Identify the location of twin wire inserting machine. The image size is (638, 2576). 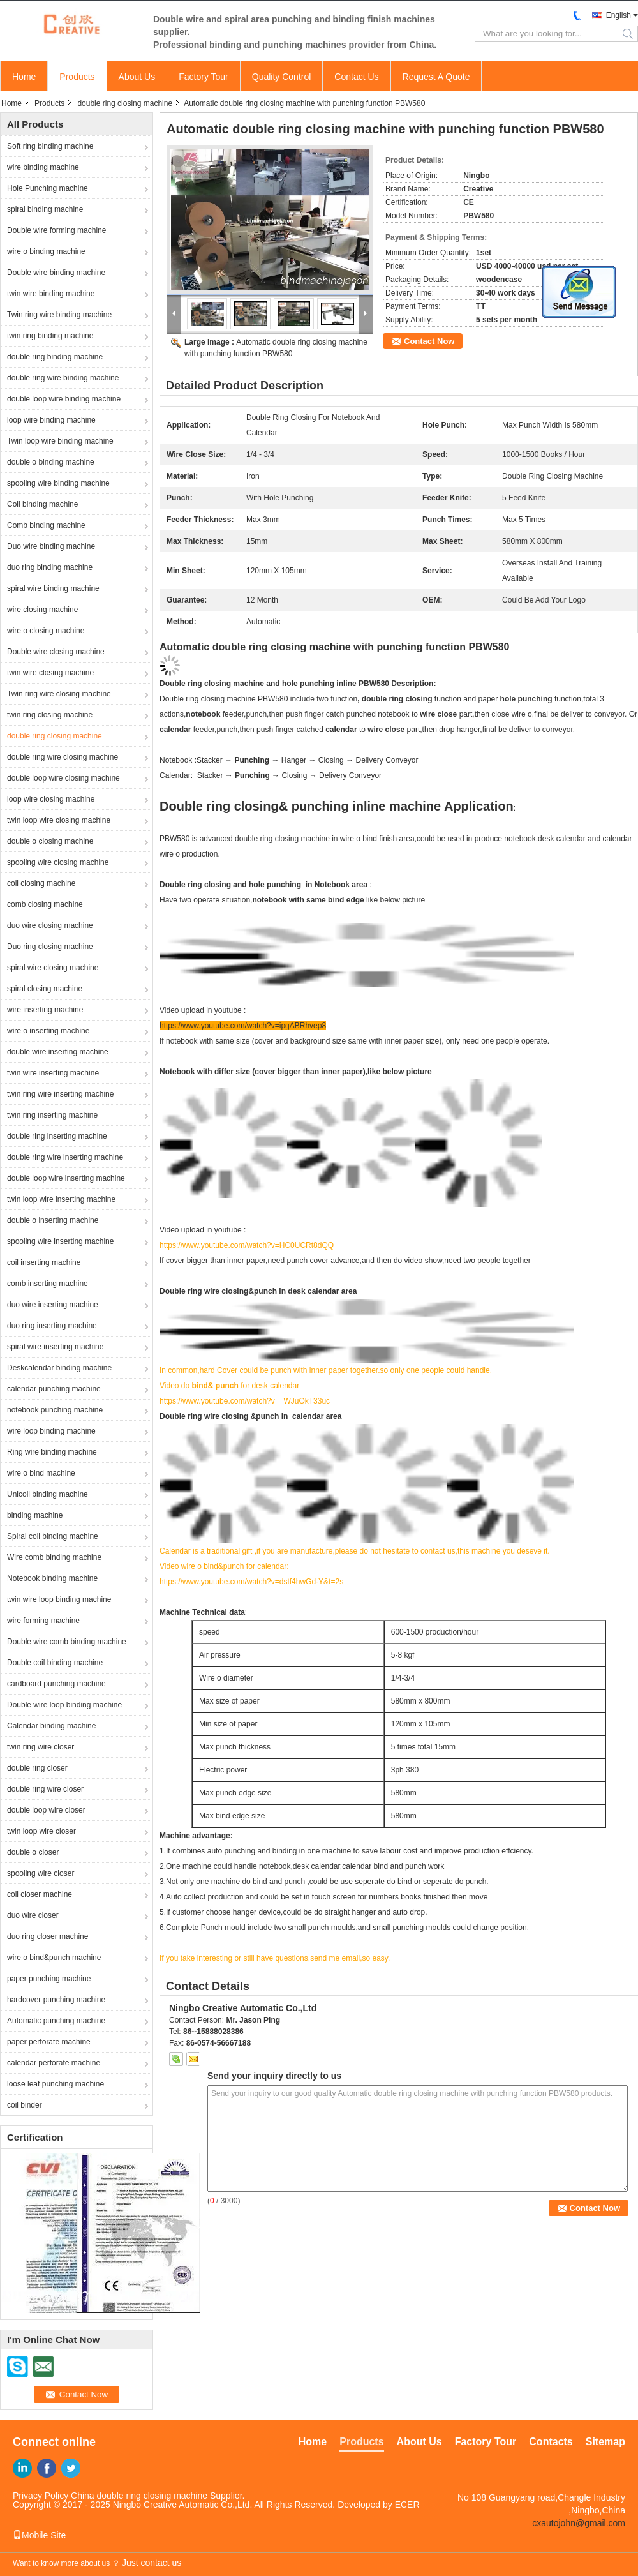
(53, 1072).